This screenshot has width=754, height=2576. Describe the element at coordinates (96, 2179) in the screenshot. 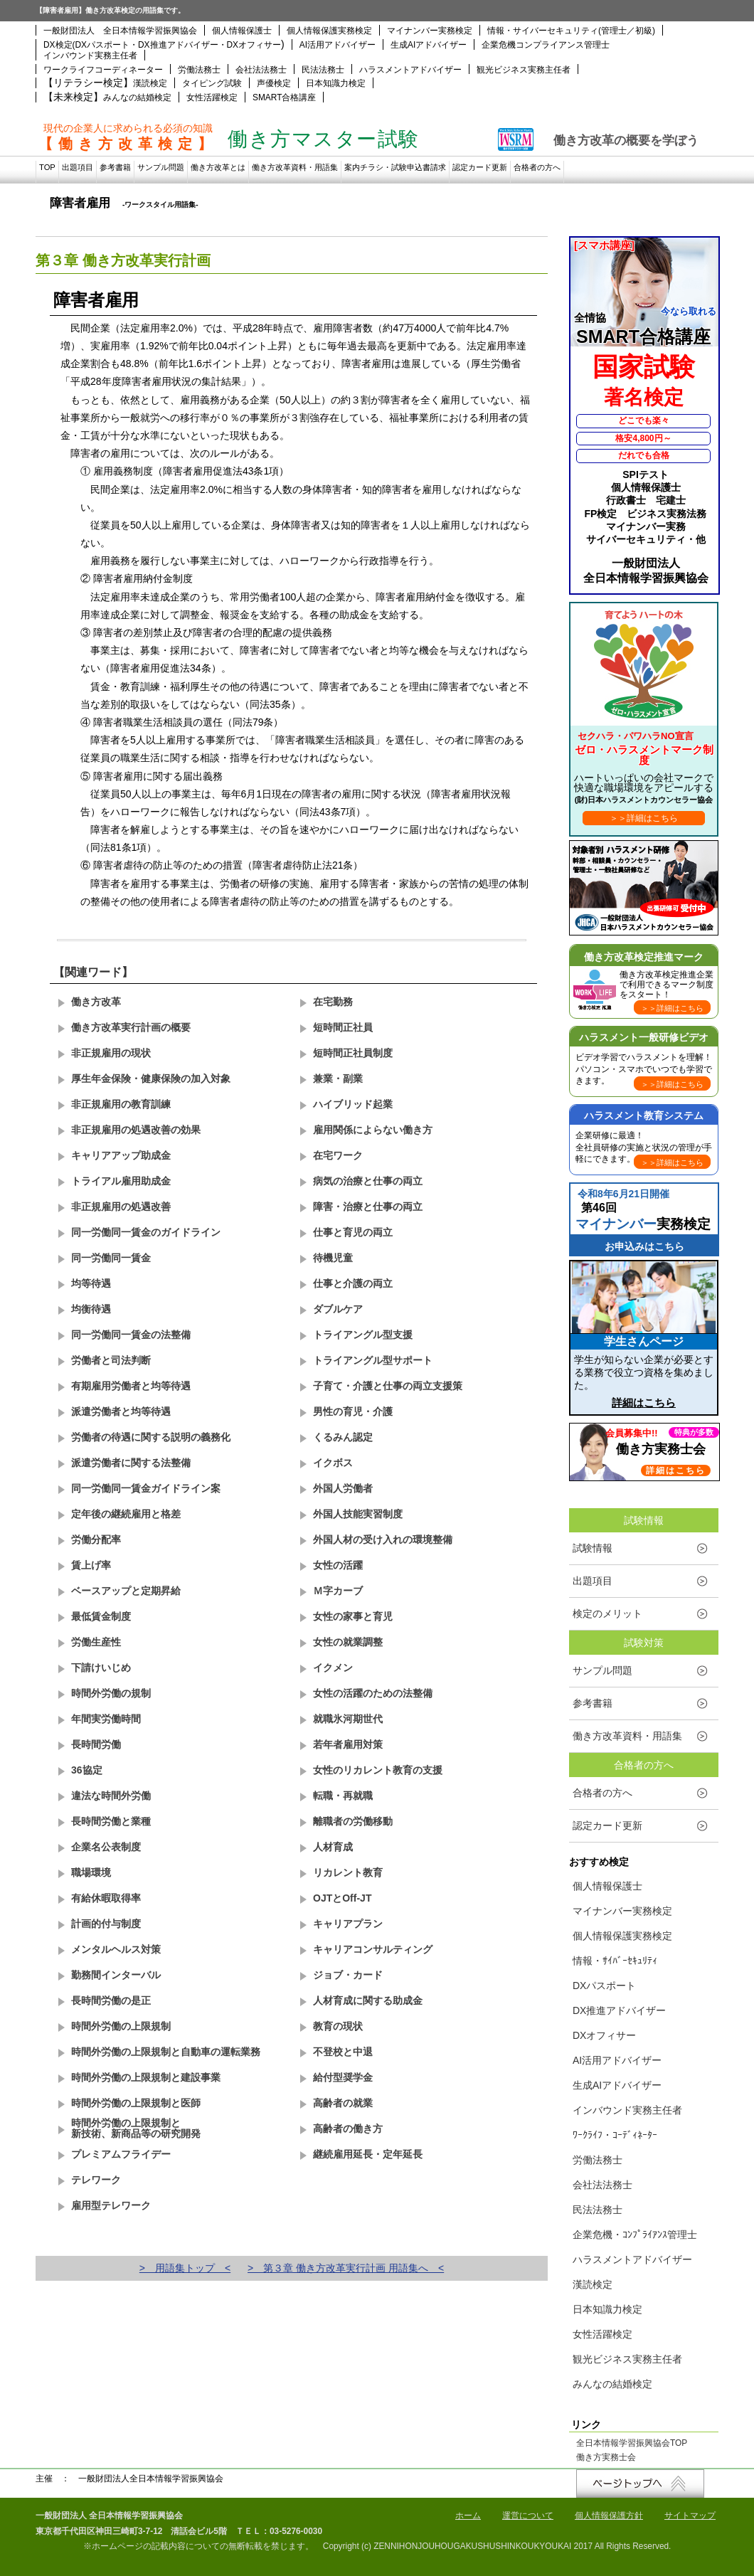

I see `テレワーク` at that location.